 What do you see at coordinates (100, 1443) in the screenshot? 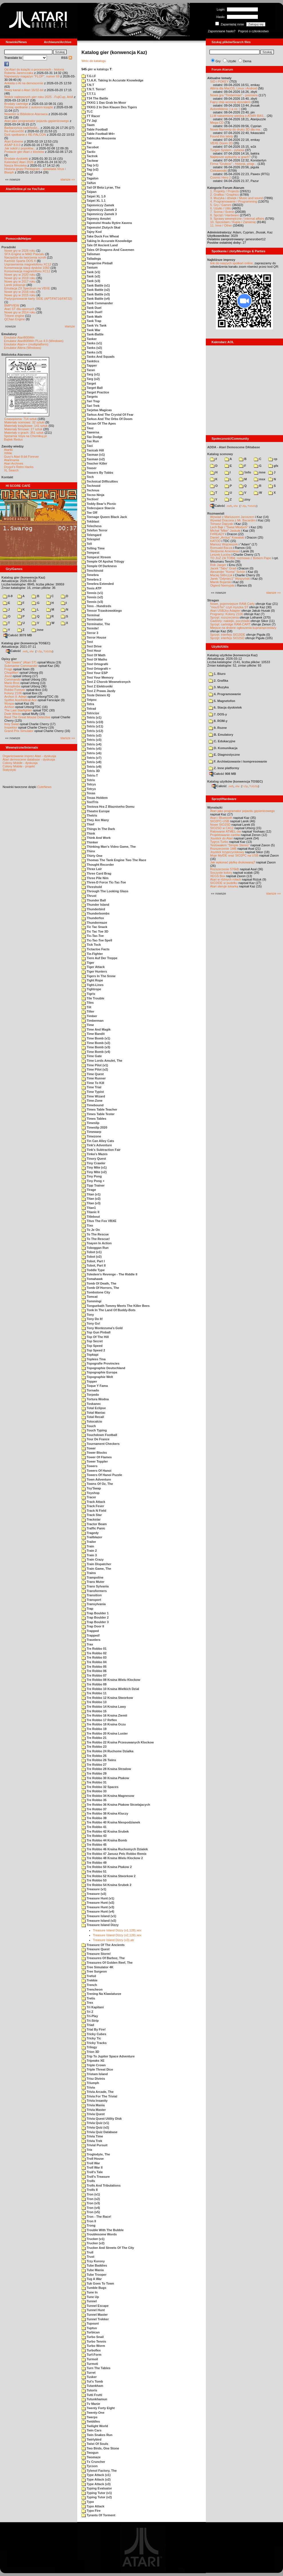
I see `Tournament Checkers` at bounding box center [100, 1443].